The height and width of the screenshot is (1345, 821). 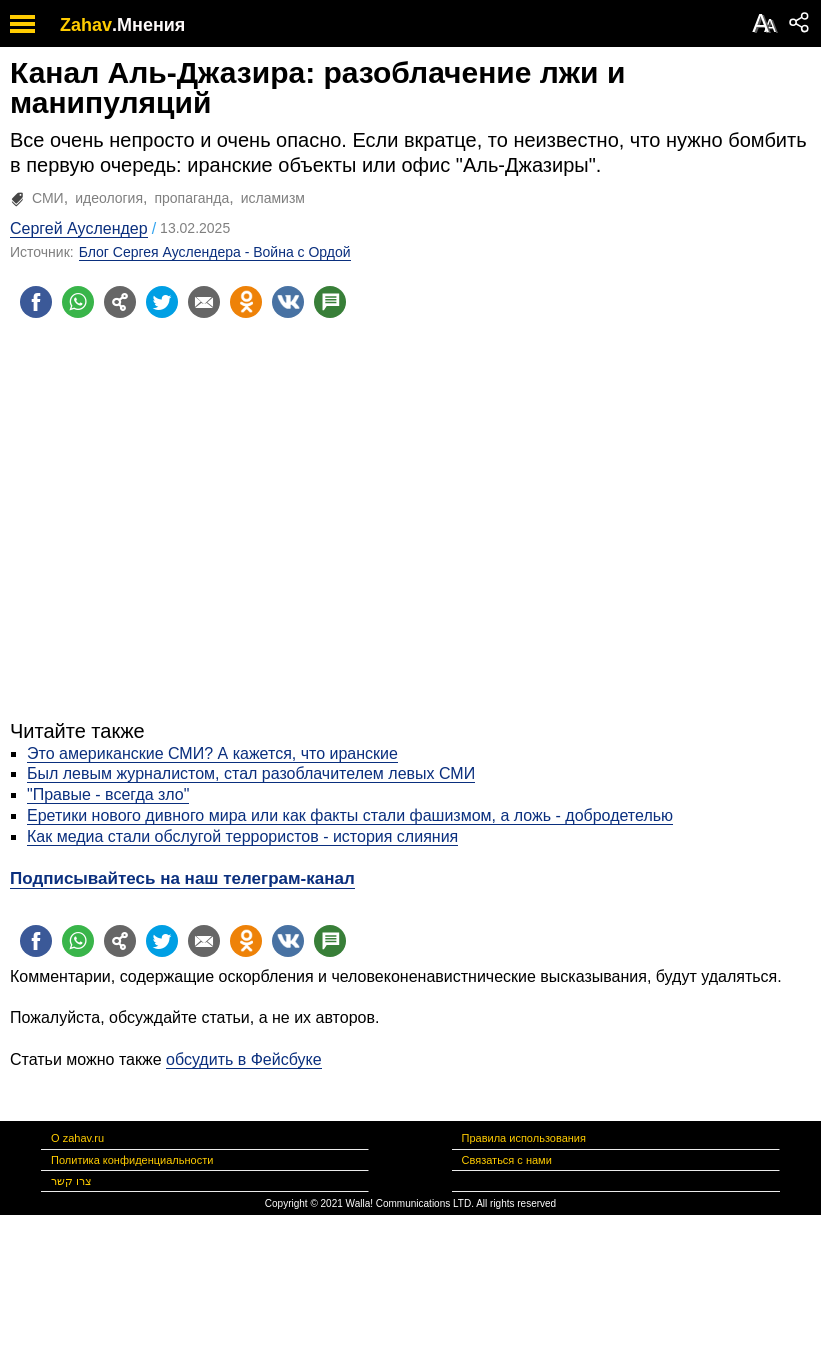 I want to click on [open mobile menu], so click(x=22, y=23).